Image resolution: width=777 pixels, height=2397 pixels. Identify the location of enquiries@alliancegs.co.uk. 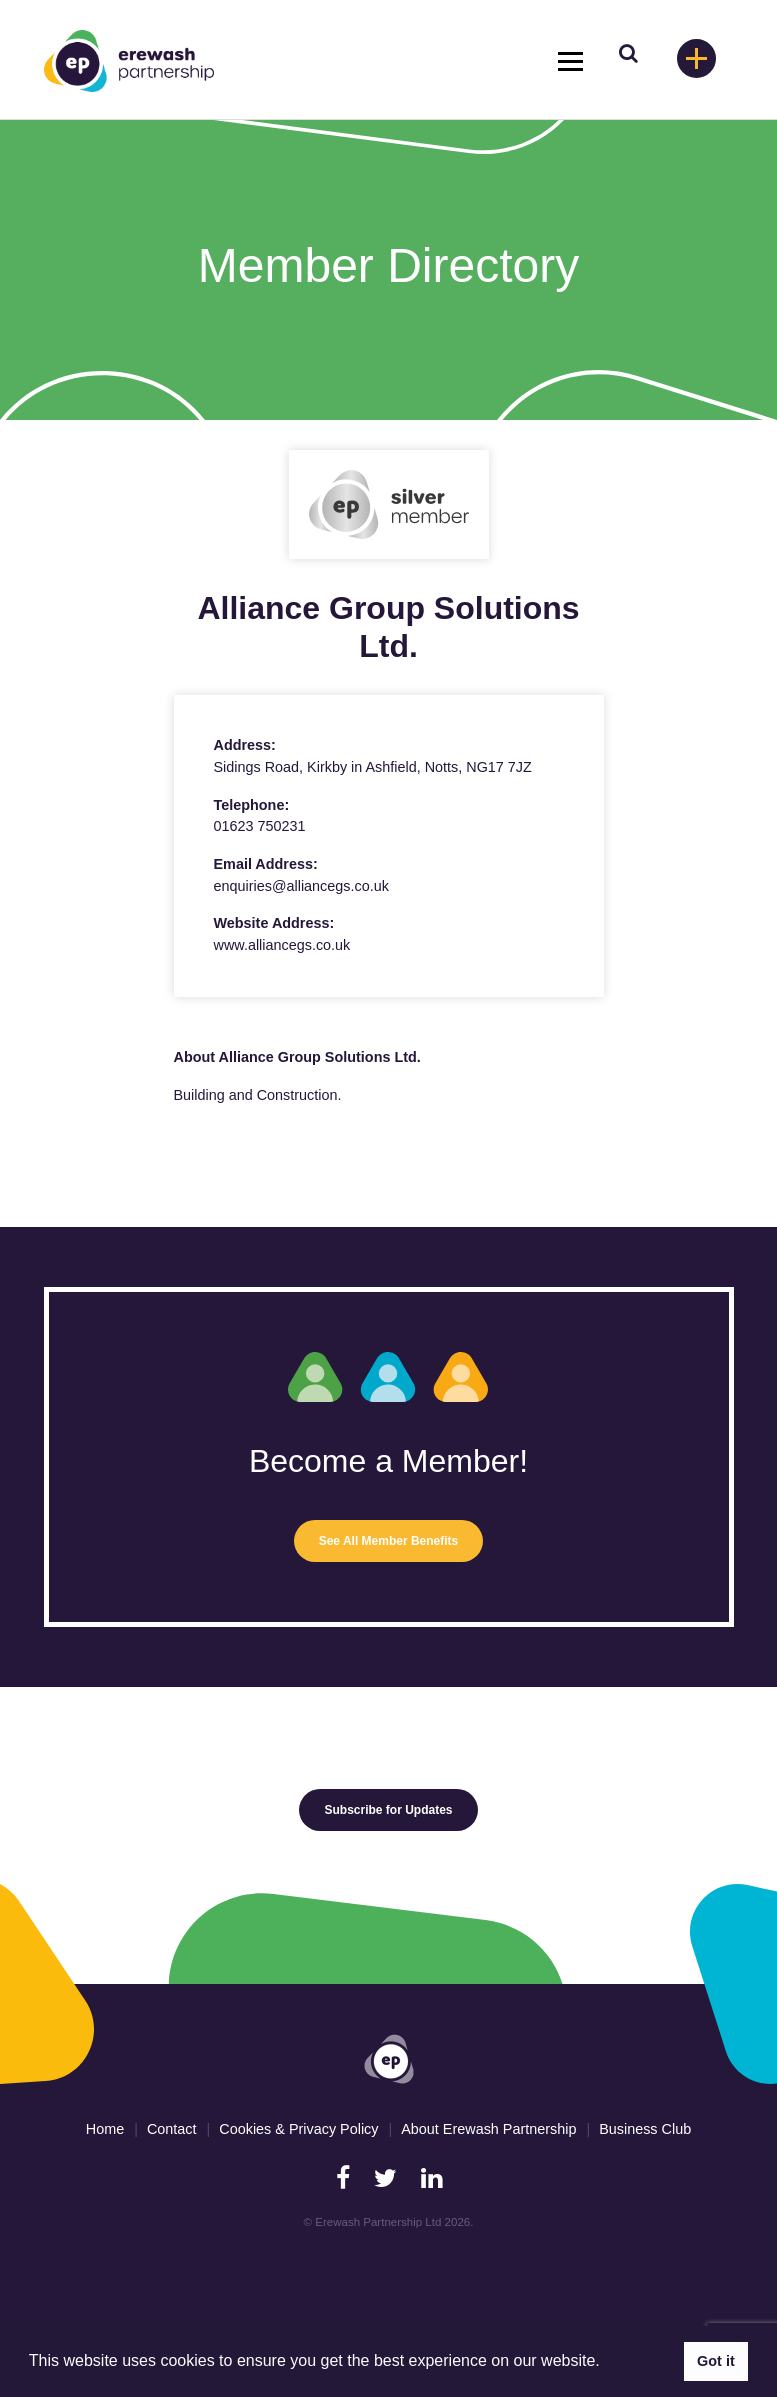
(301, 886).